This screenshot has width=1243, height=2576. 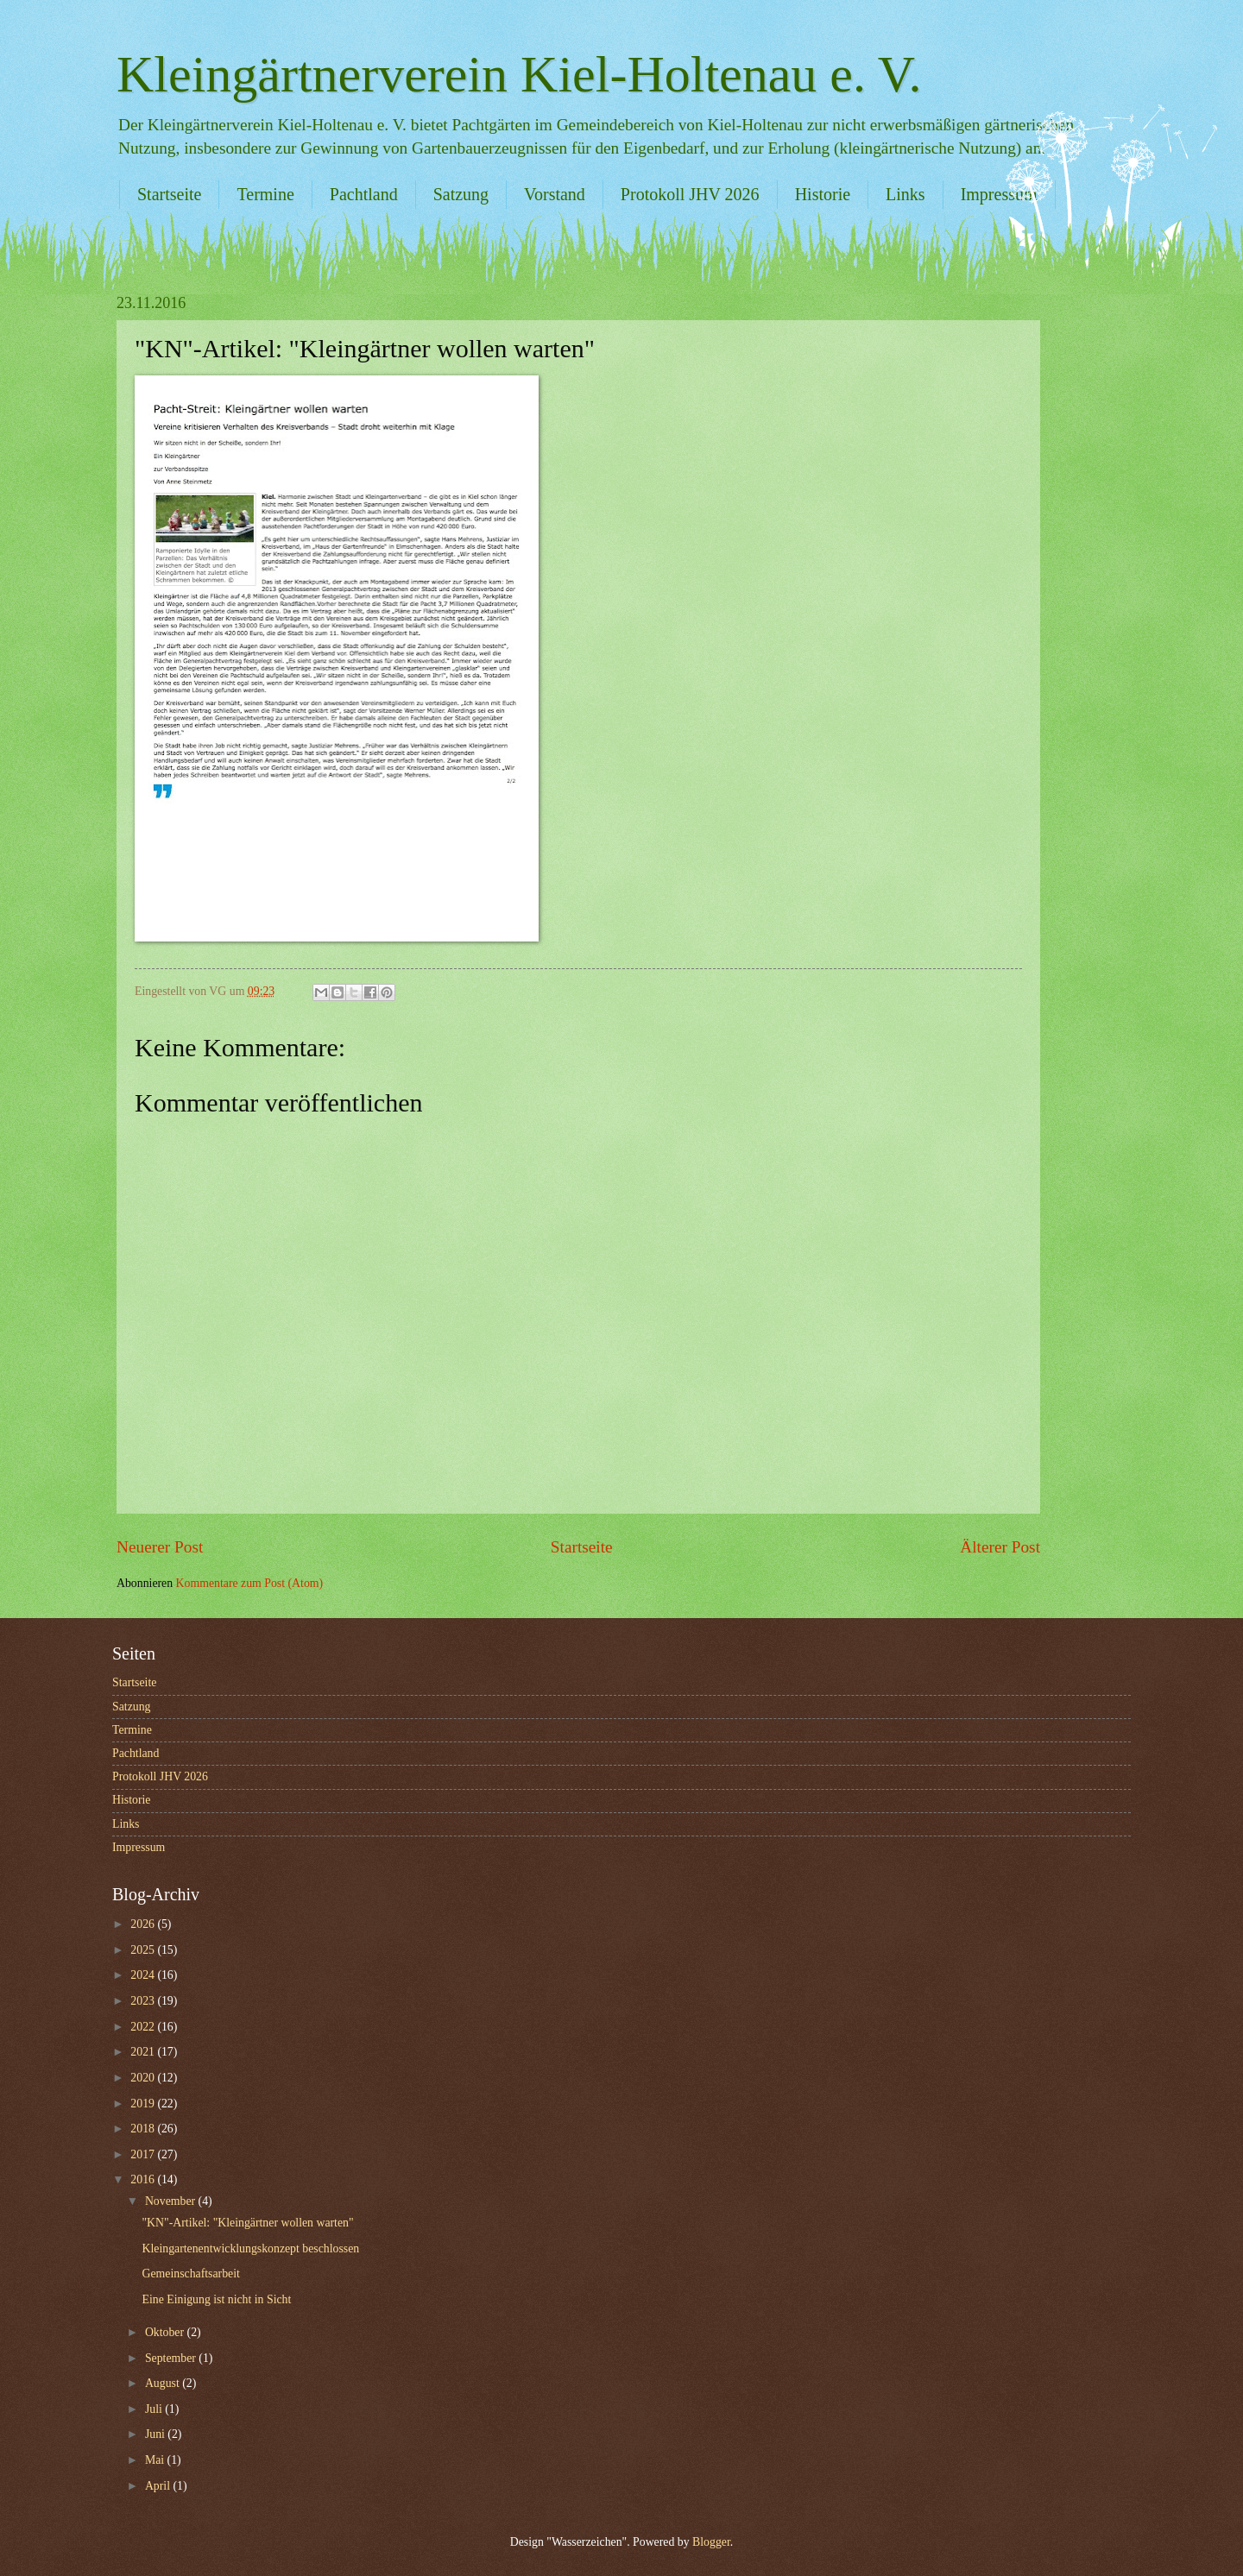 What do you see at coordinates (143, 2103) in the screenshot?
I see `2019` at bounding box center [143, 2103].